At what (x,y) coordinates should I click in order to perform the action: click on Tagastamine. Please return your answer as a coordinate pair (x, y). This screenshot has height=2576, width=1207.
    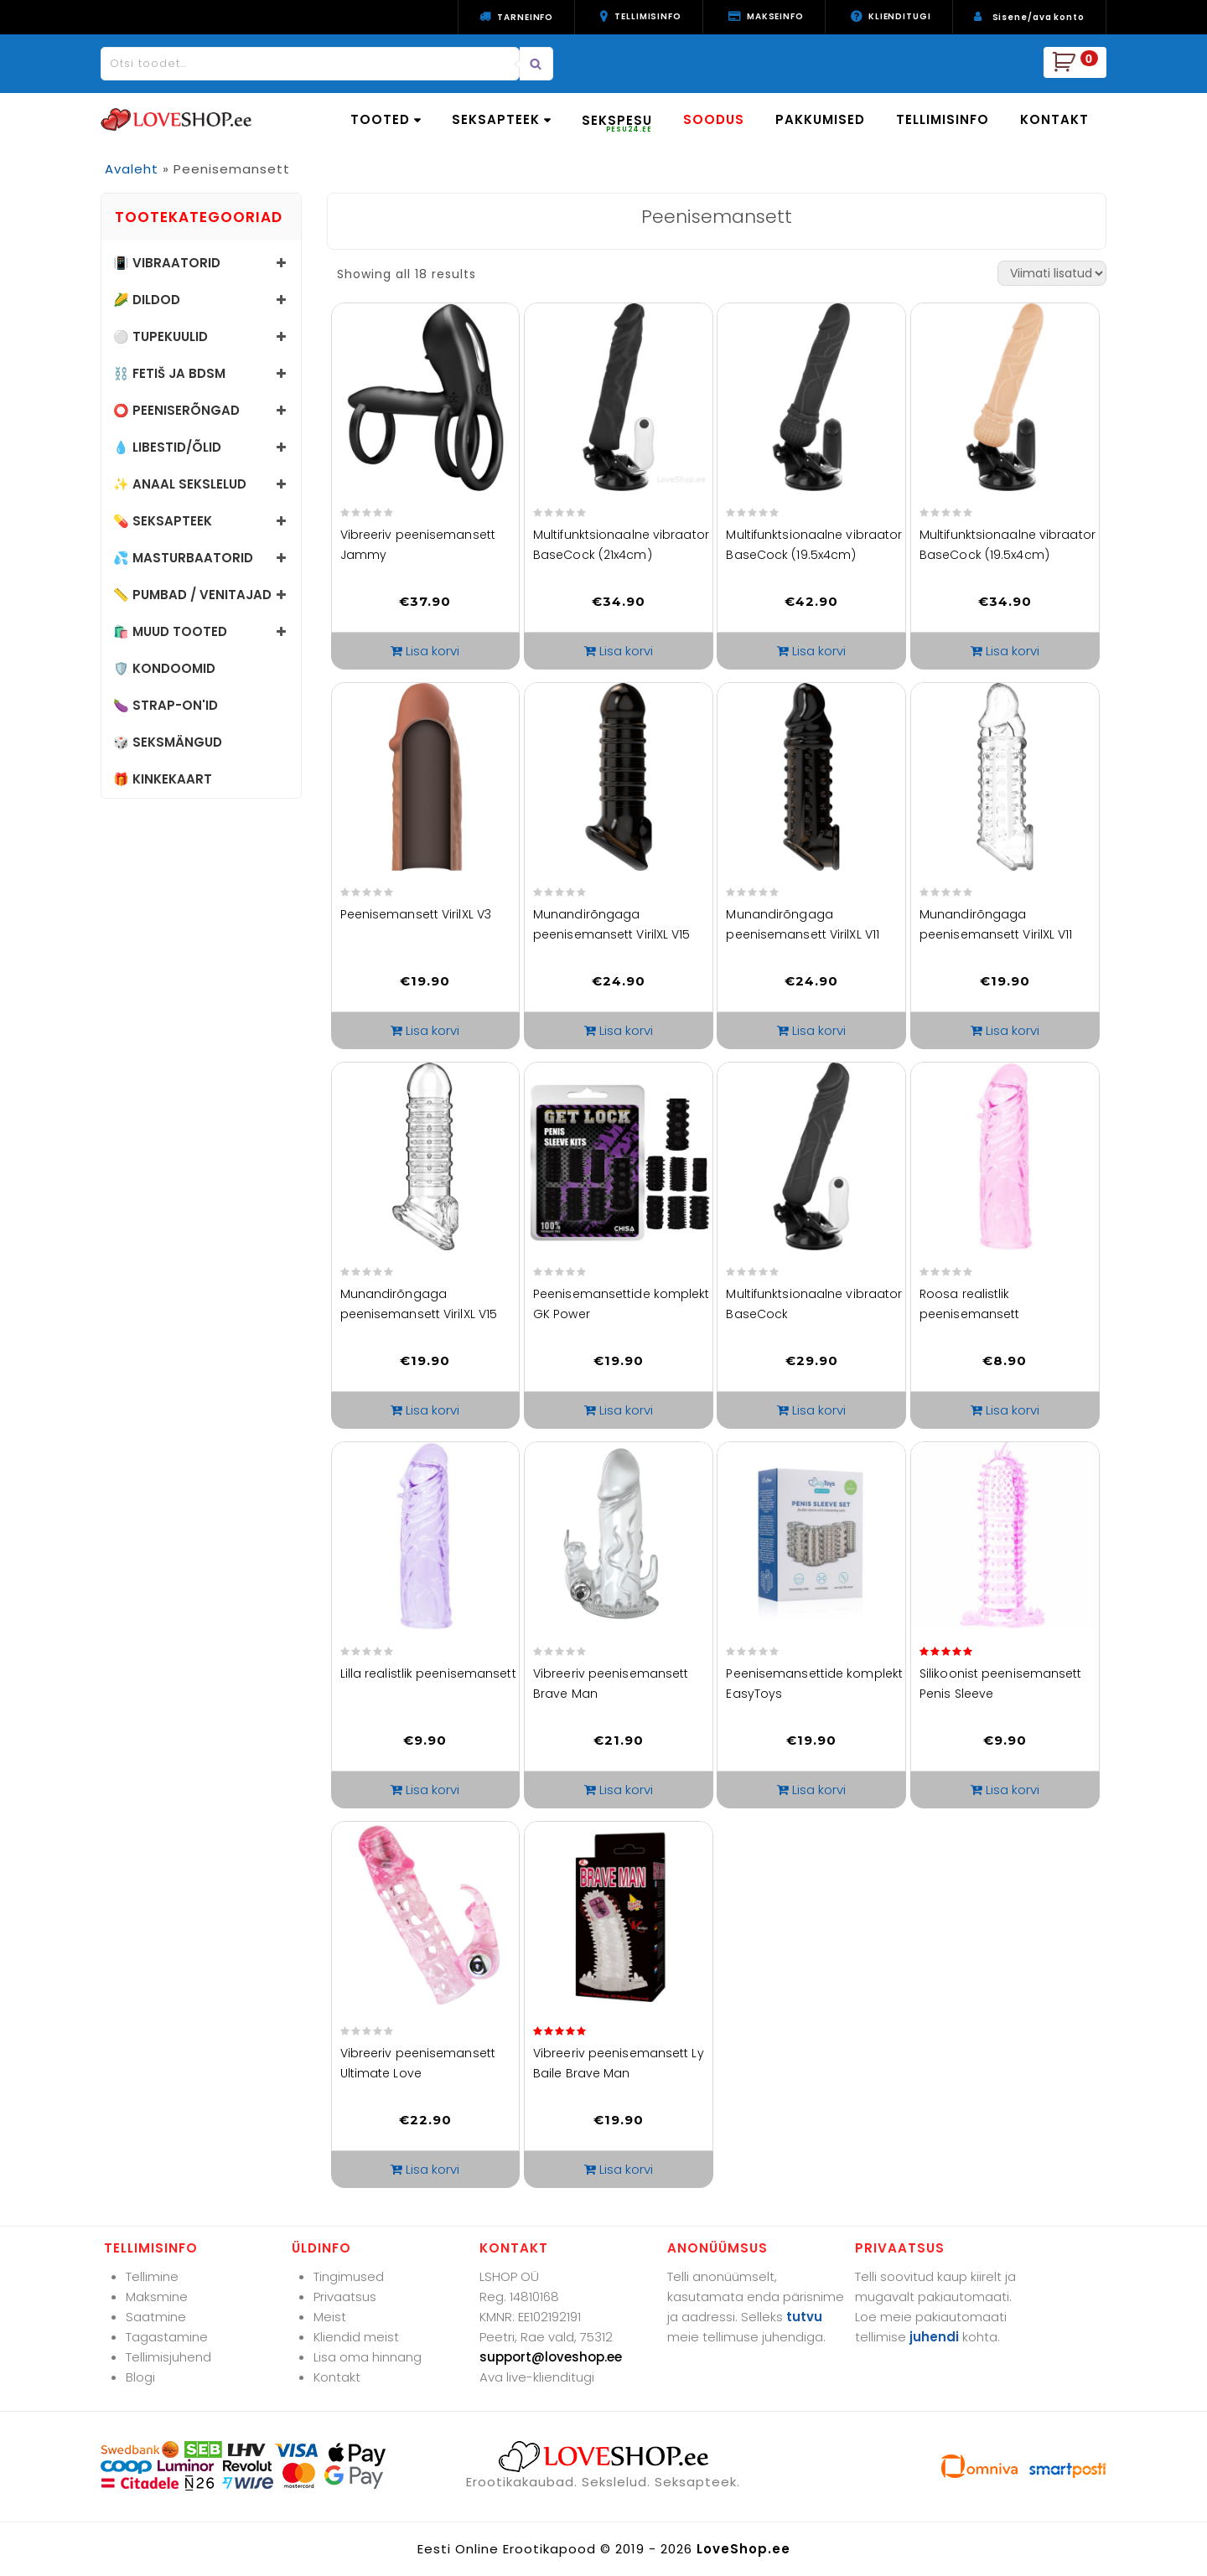
    Looking at the image, I should click on (167, 2337).